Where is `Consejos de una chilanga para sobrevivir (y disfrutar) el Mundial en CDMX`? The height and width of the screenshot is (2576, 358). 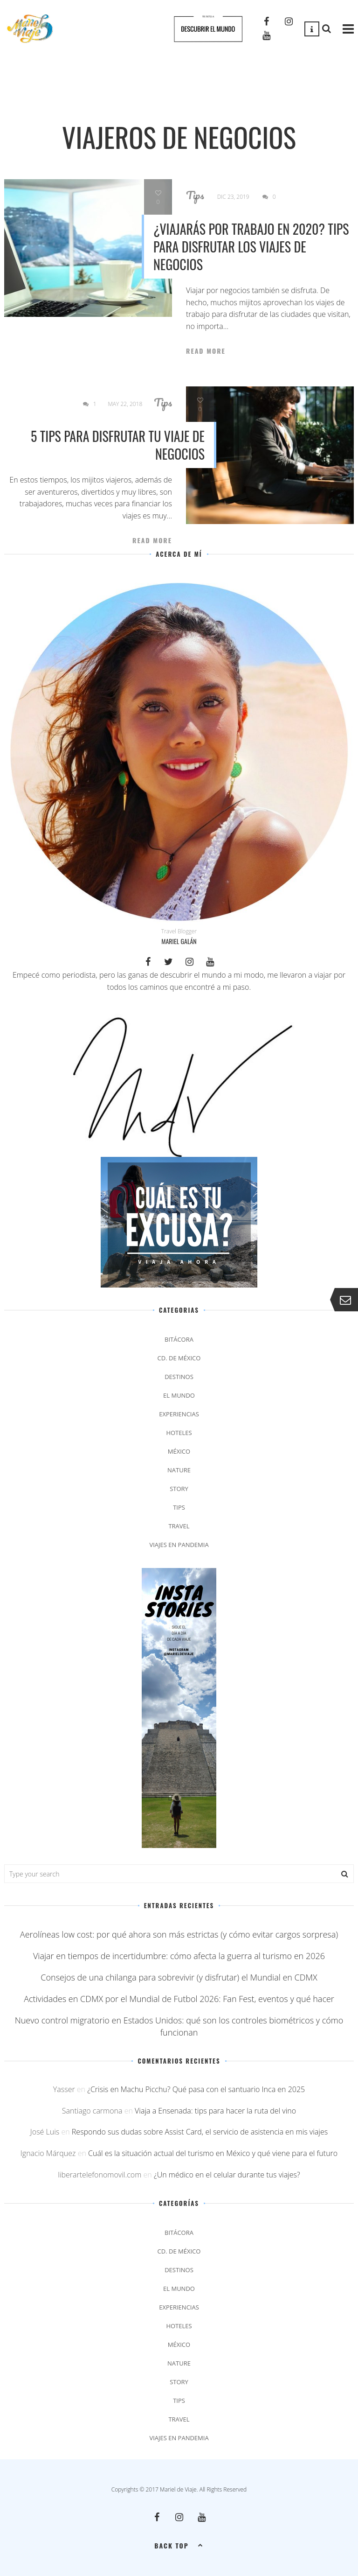 Consejos de una chilanga para sobrevivir (y disfrutar) el Mundial en CDMX is located at coordinates (179, 1977).